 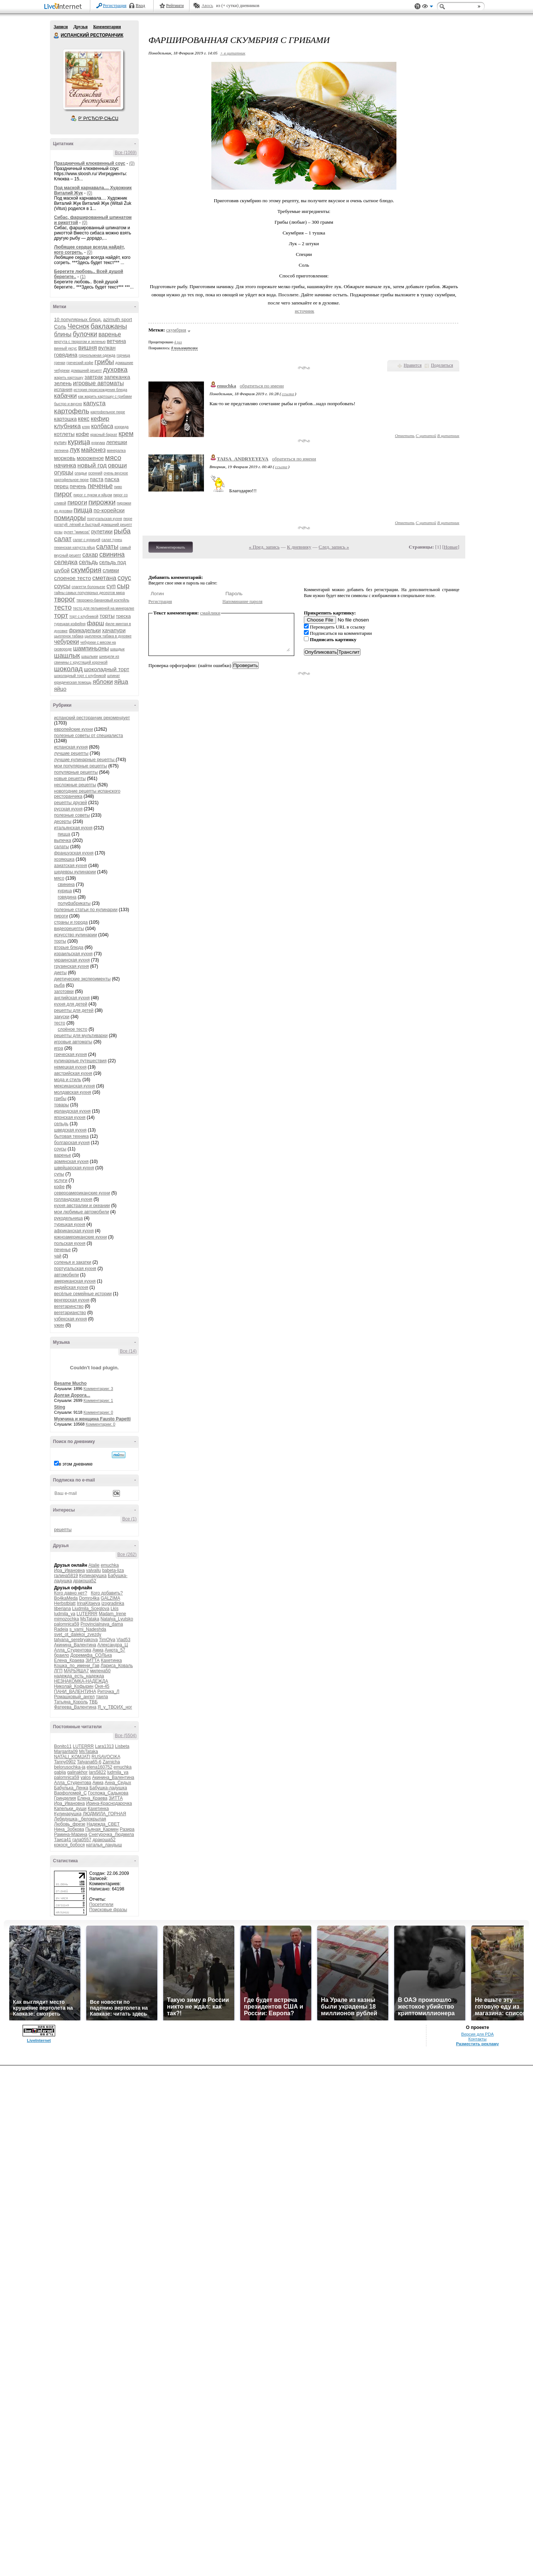 What do you see at coordinates (91, 1608) in the screenshot?
I see `Liudmila_Sceglova` at bounding box center [91, 1608].